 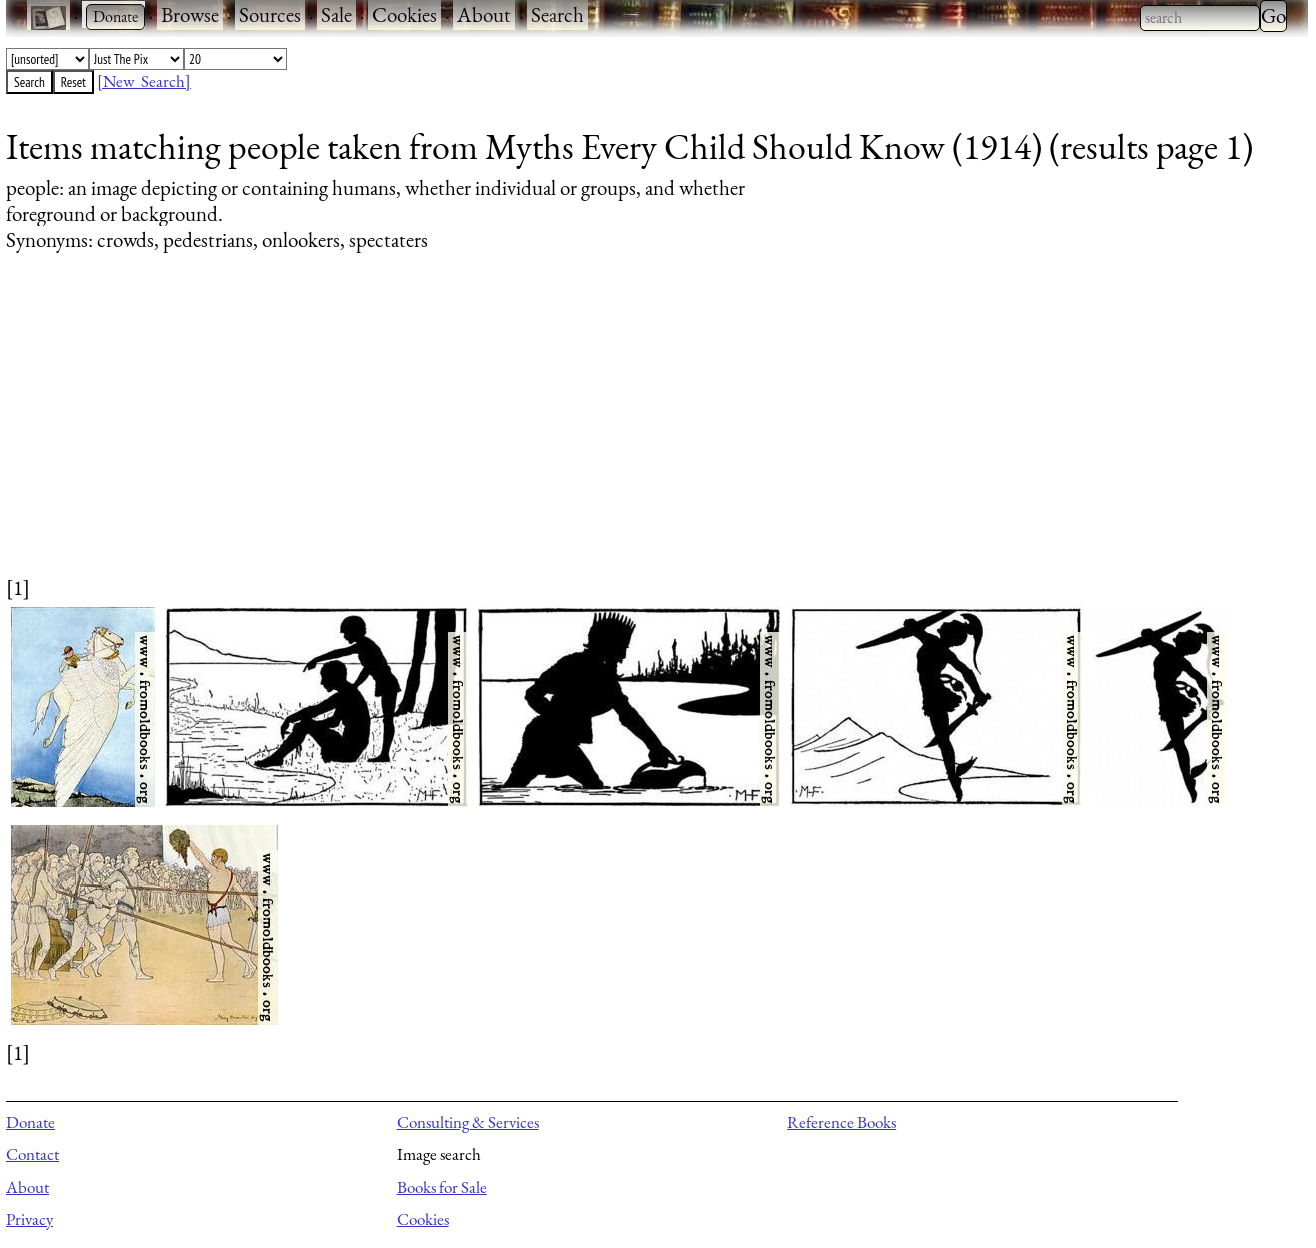 What do you see at coordinates (270, 14) in the screenshot?
I see `Sources` at bounding box center [270, 14].